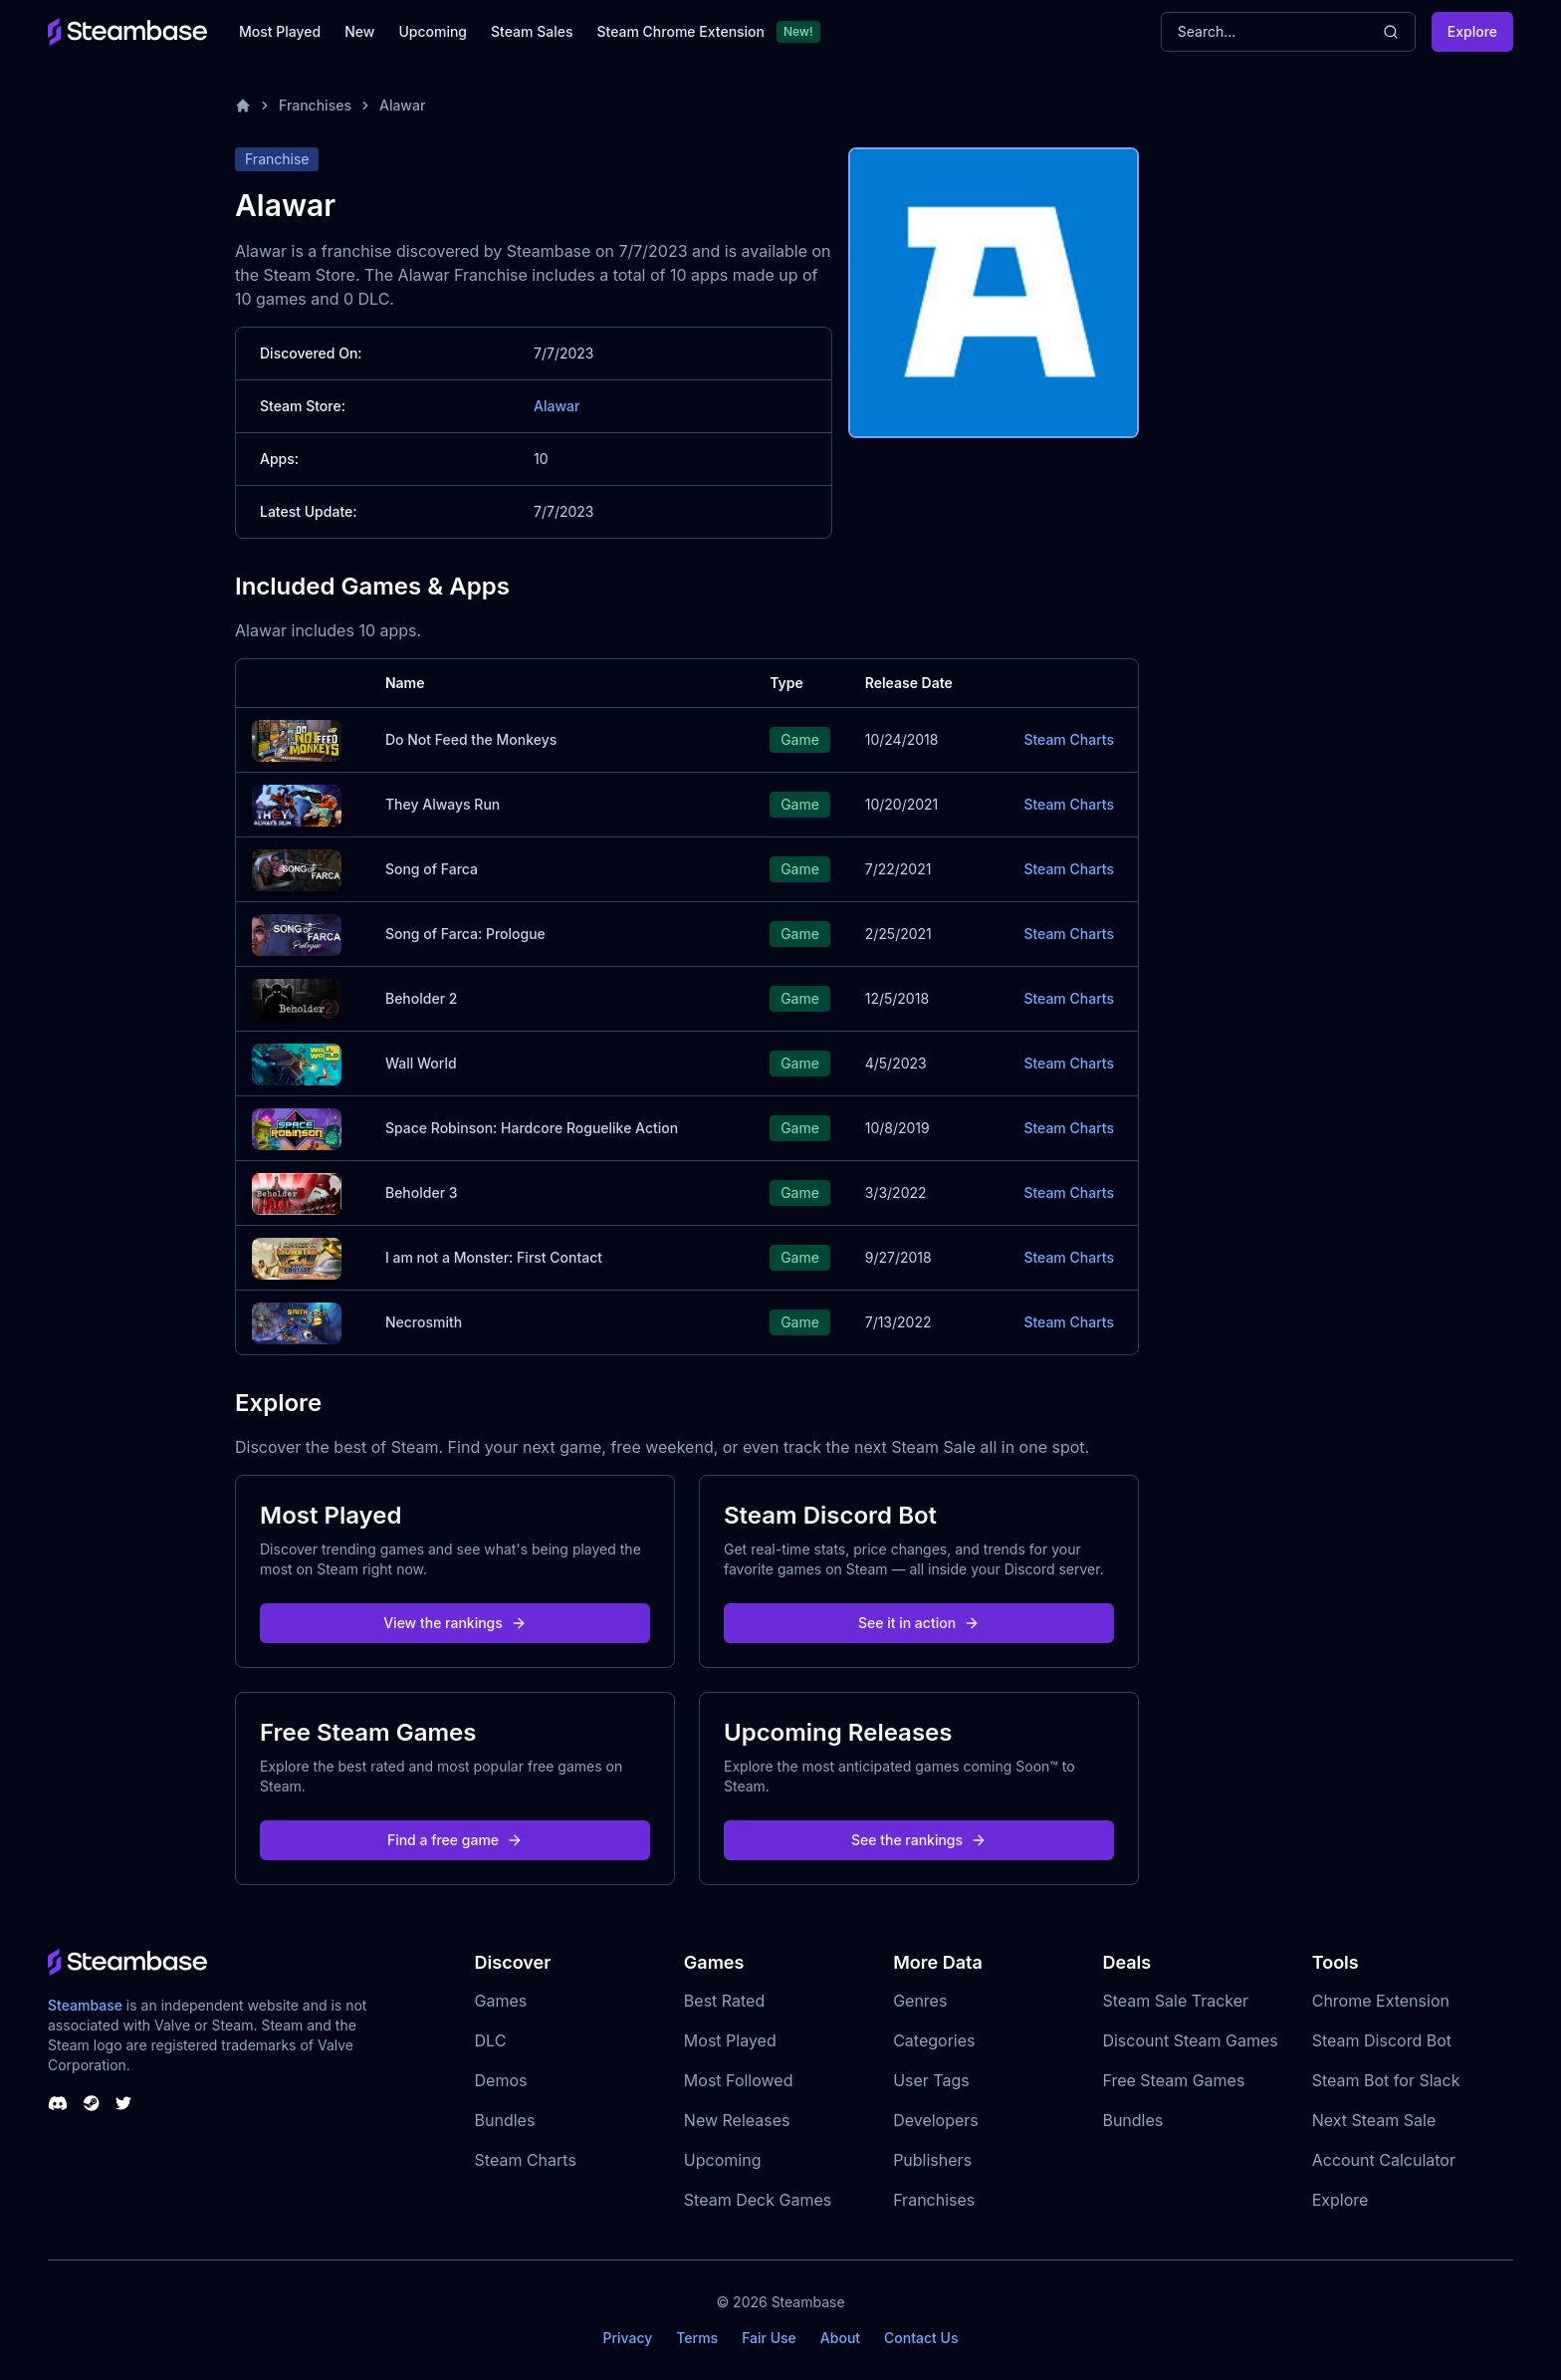 This screenshot has height=2380, width=1561. Describe the element at coordinates (315, 105) in the screenshot. I see `Franchises` at that location.